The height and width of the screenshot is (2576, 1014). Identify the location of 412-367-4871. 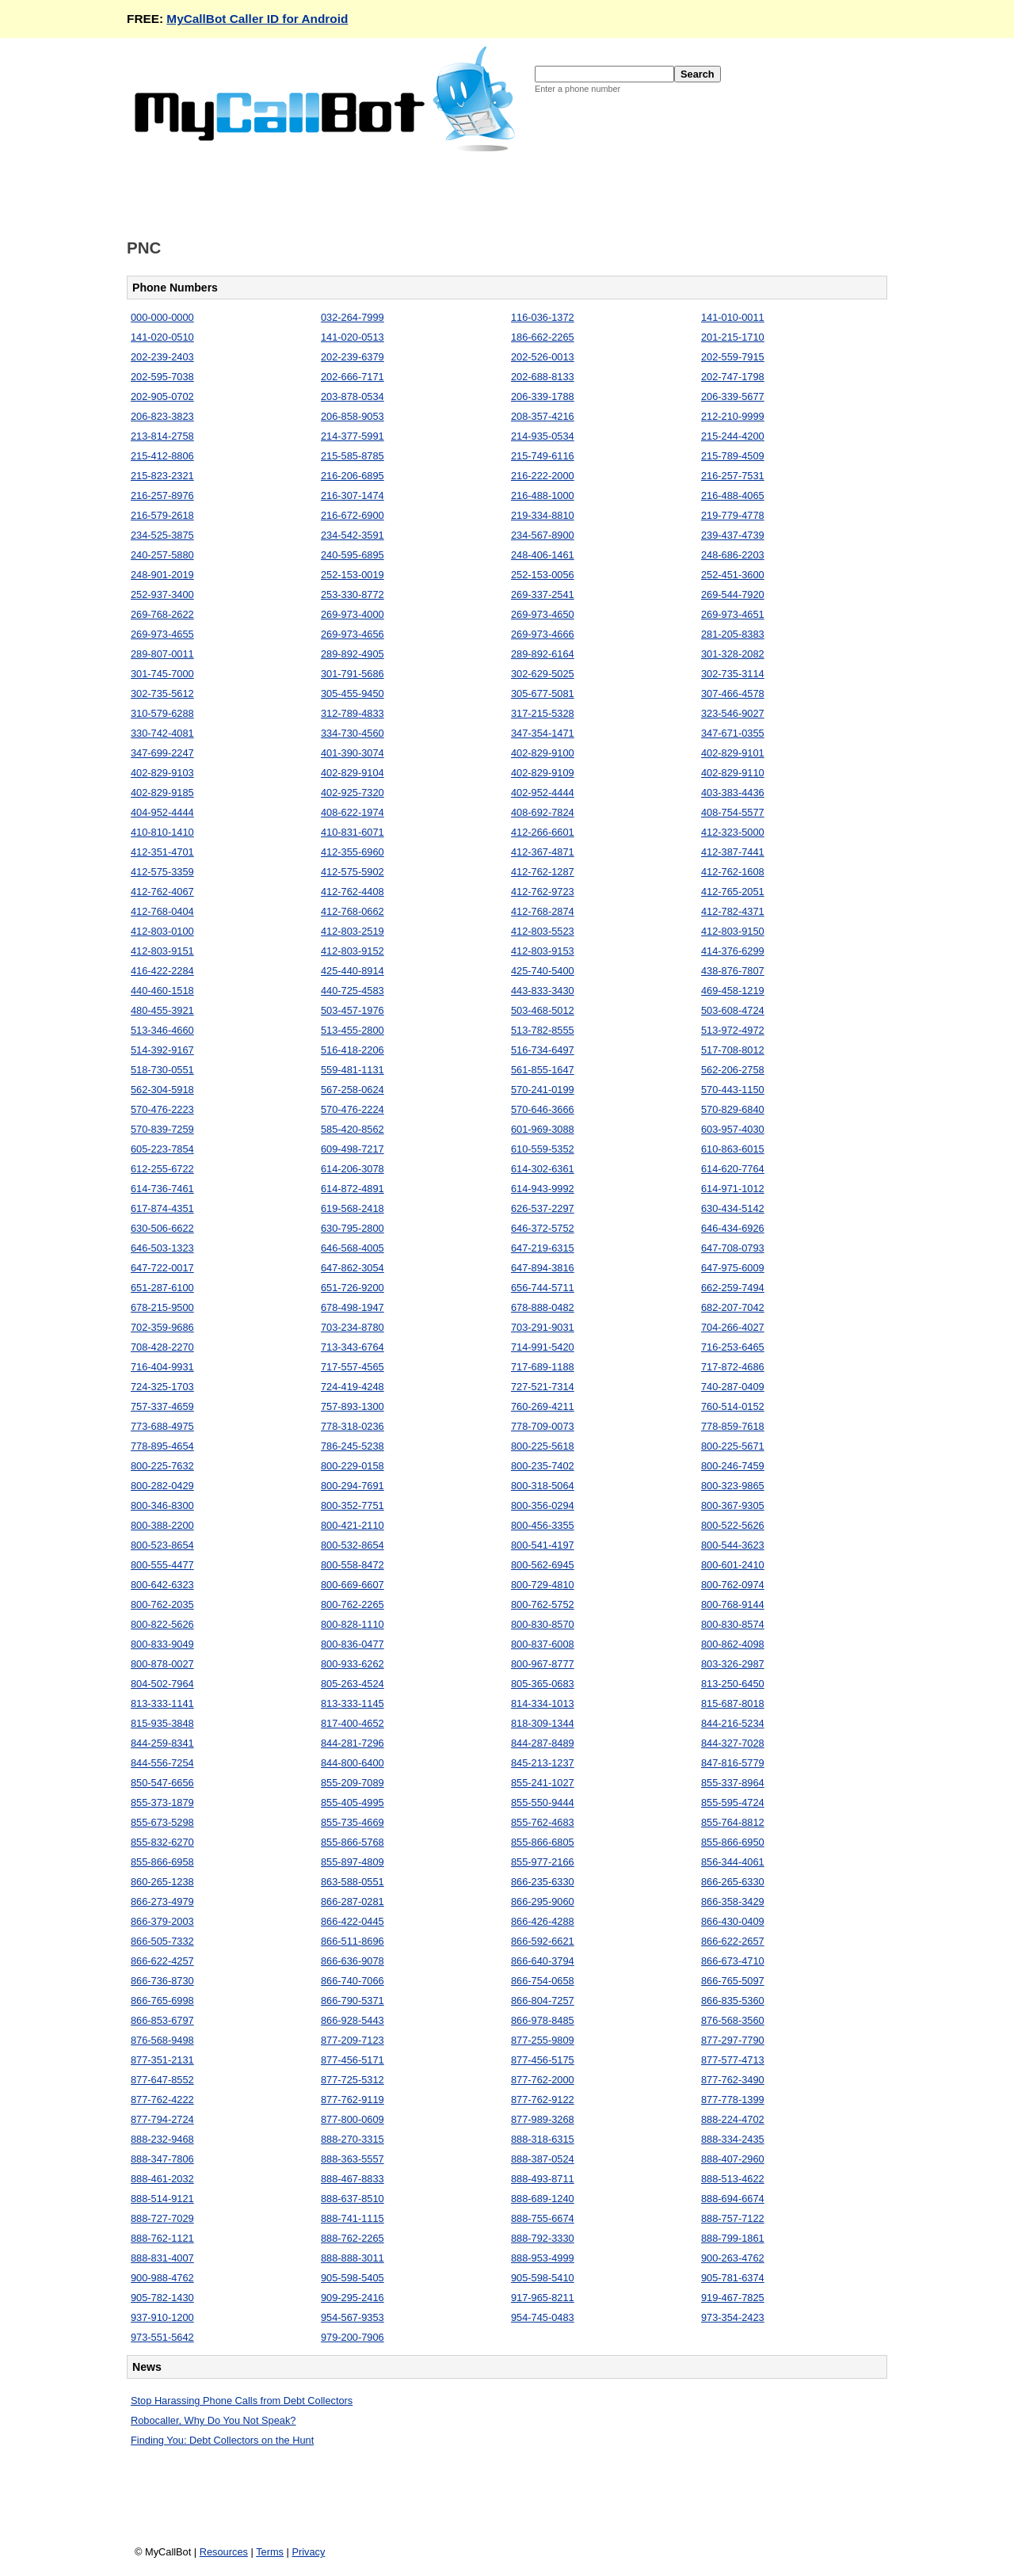
(542, 852).